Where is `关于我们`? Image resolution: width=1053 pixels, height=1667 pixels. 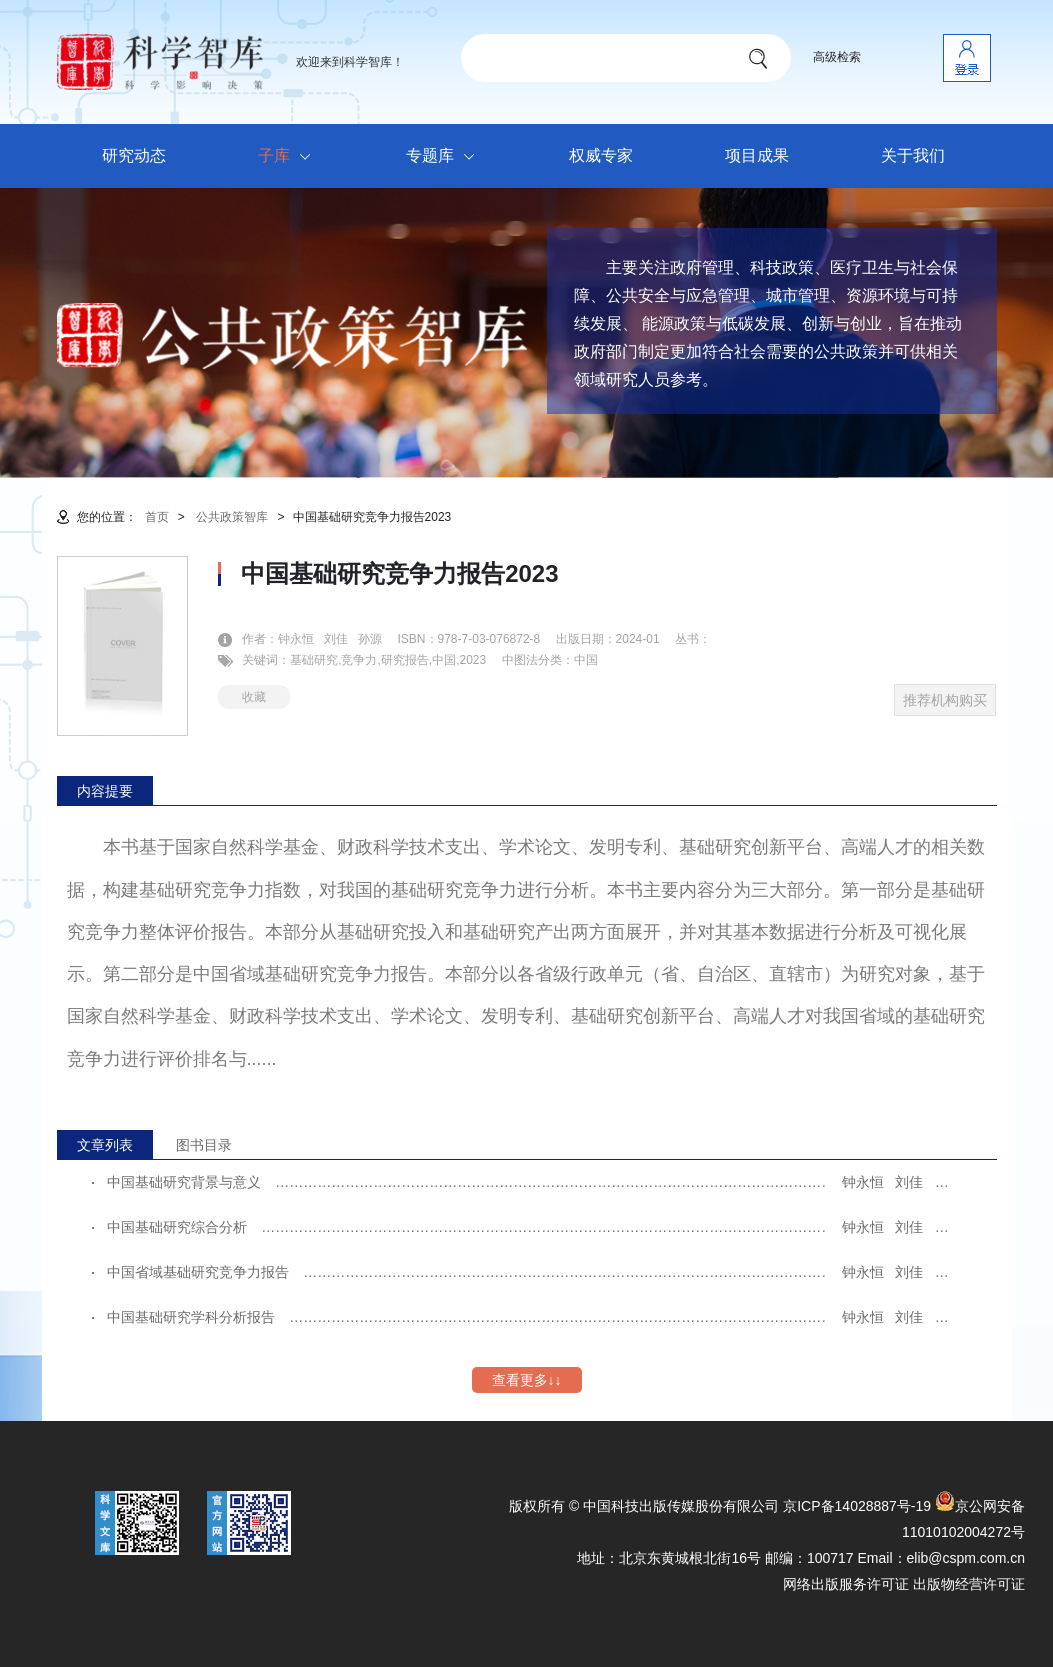 关于我们 is located at coordinates (913, 155).